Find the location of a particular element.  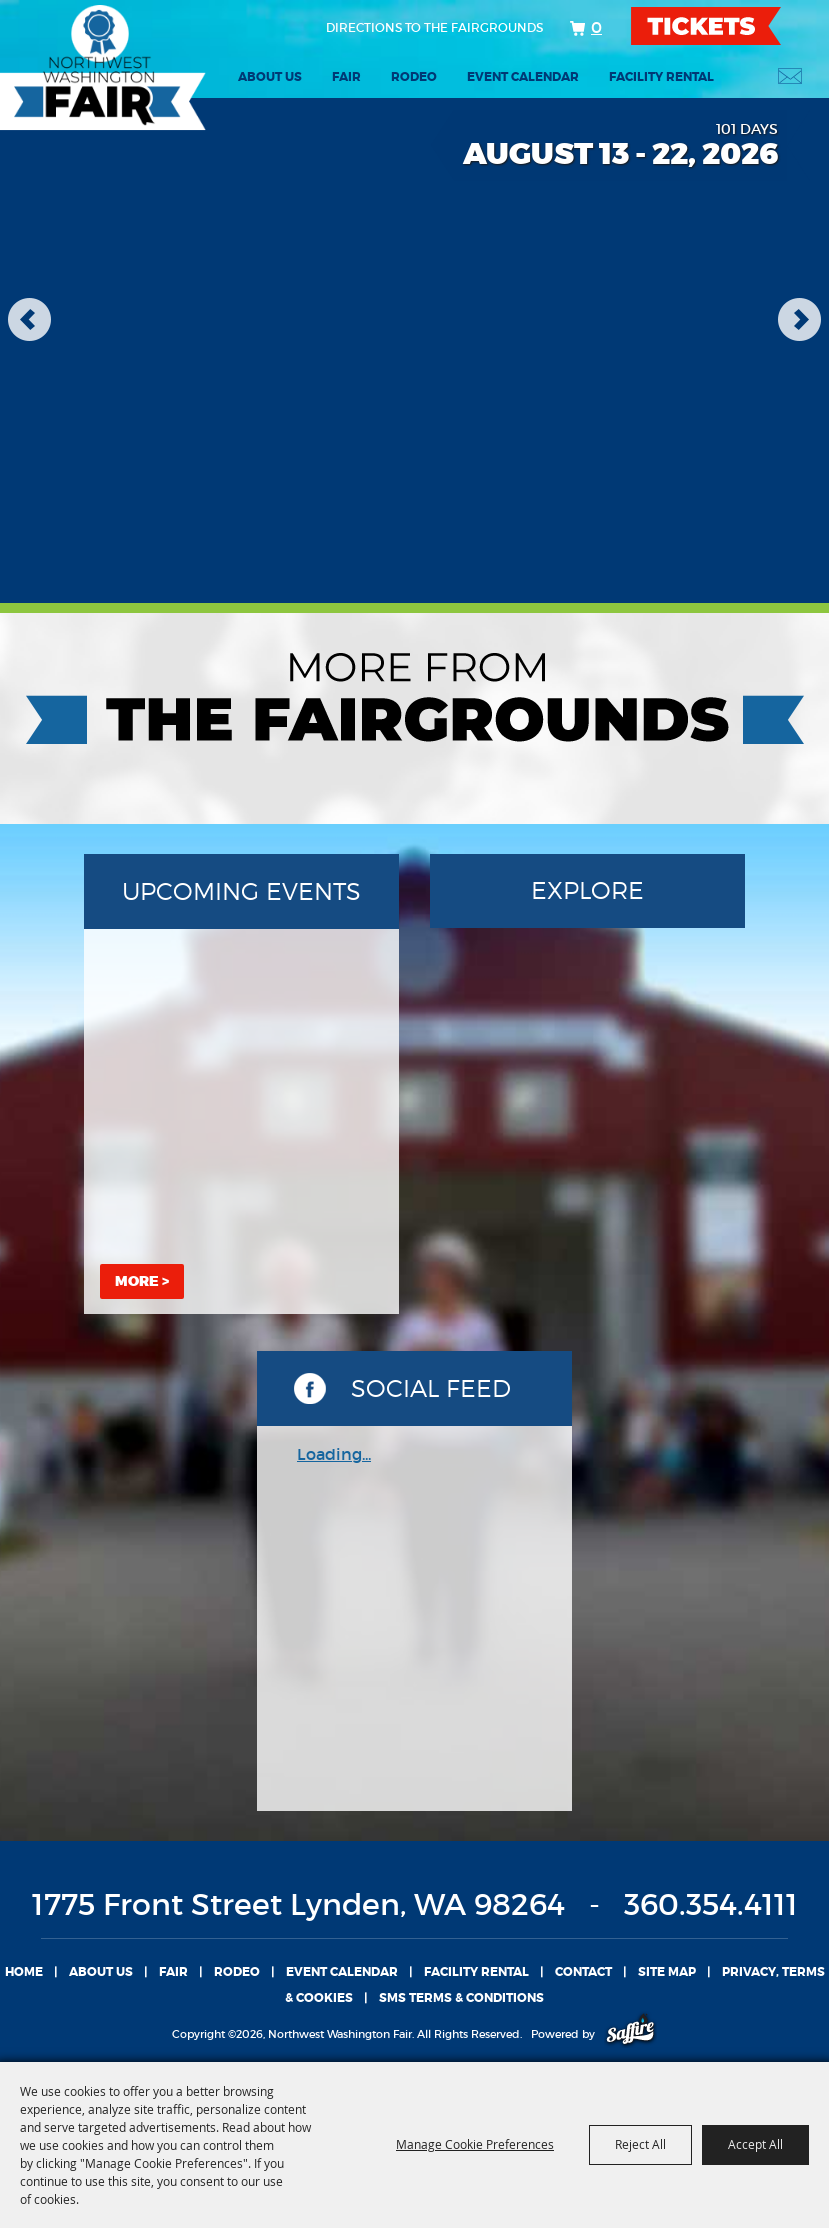

Directions to the fairgrounds is located at coordinates (434, 27).